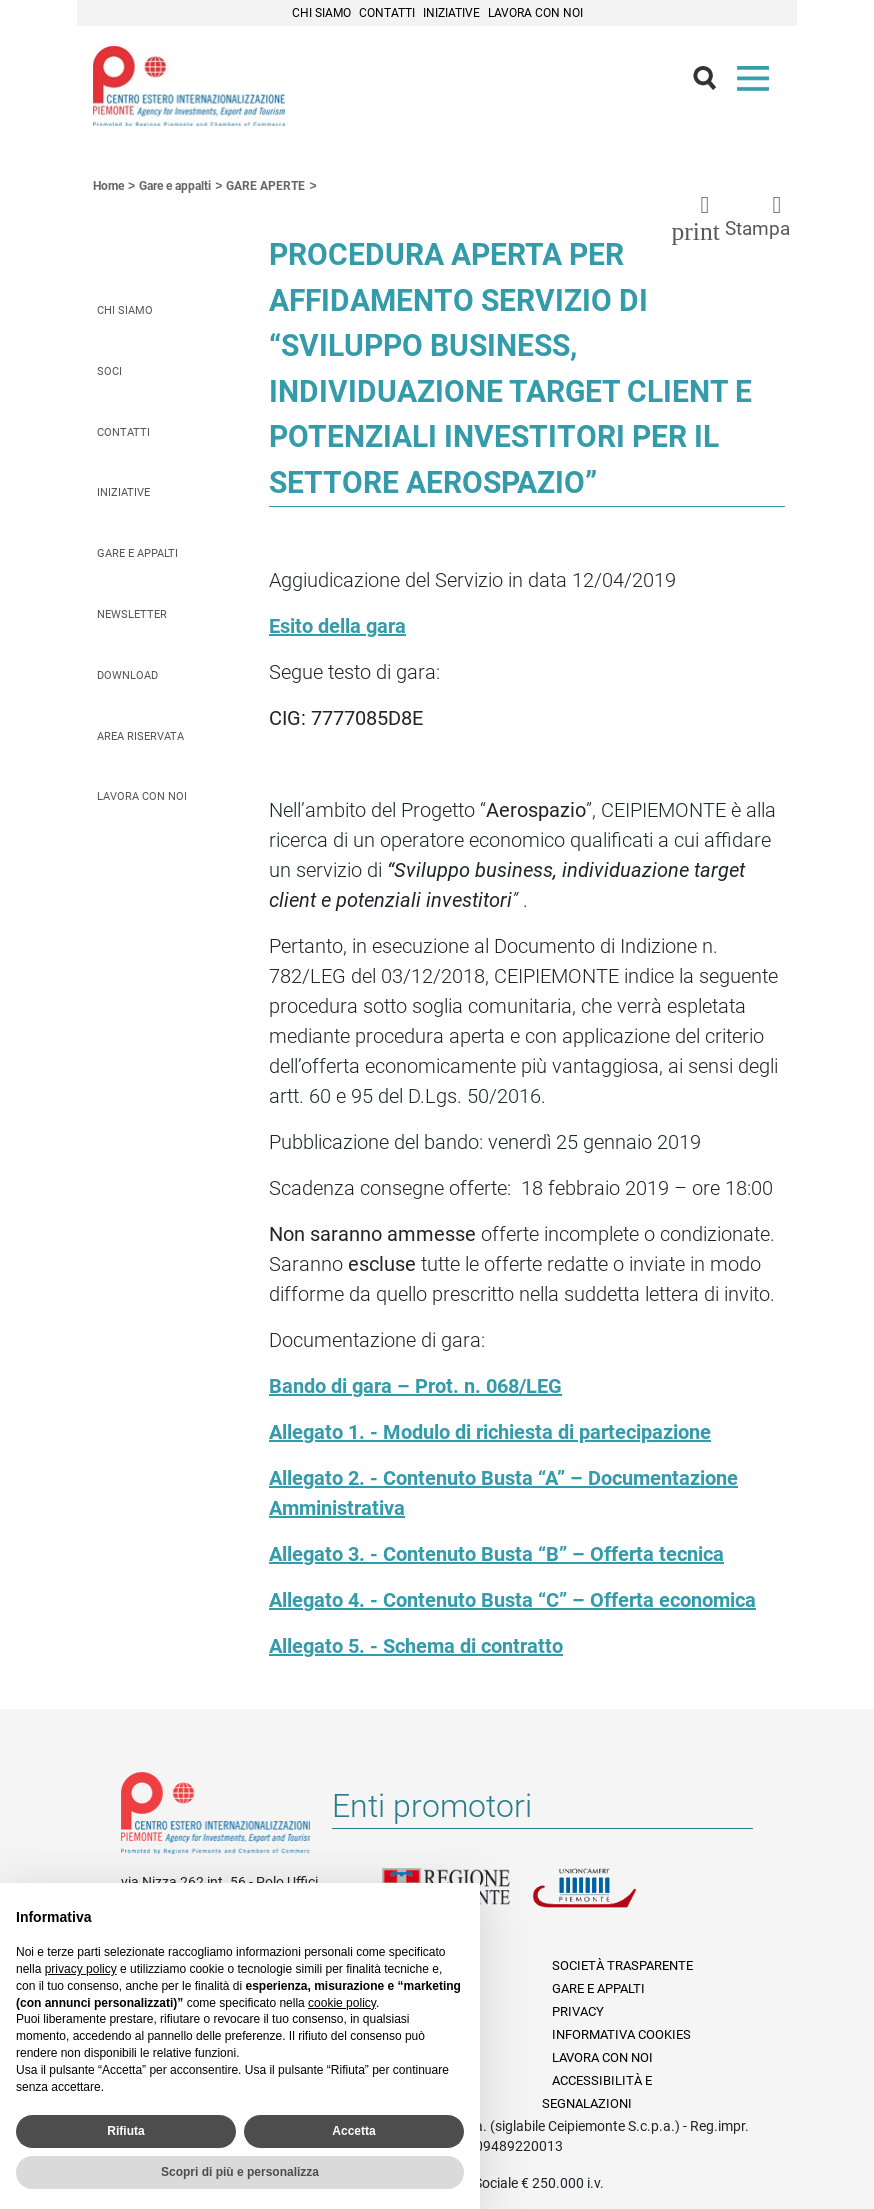 Image resolution: width=874 pixels, height=2209 pixels. What do you see at coordinates (621, 2034) in the screenshot?
I see `Informativa Cookies` at bounding box center [621, 2034].